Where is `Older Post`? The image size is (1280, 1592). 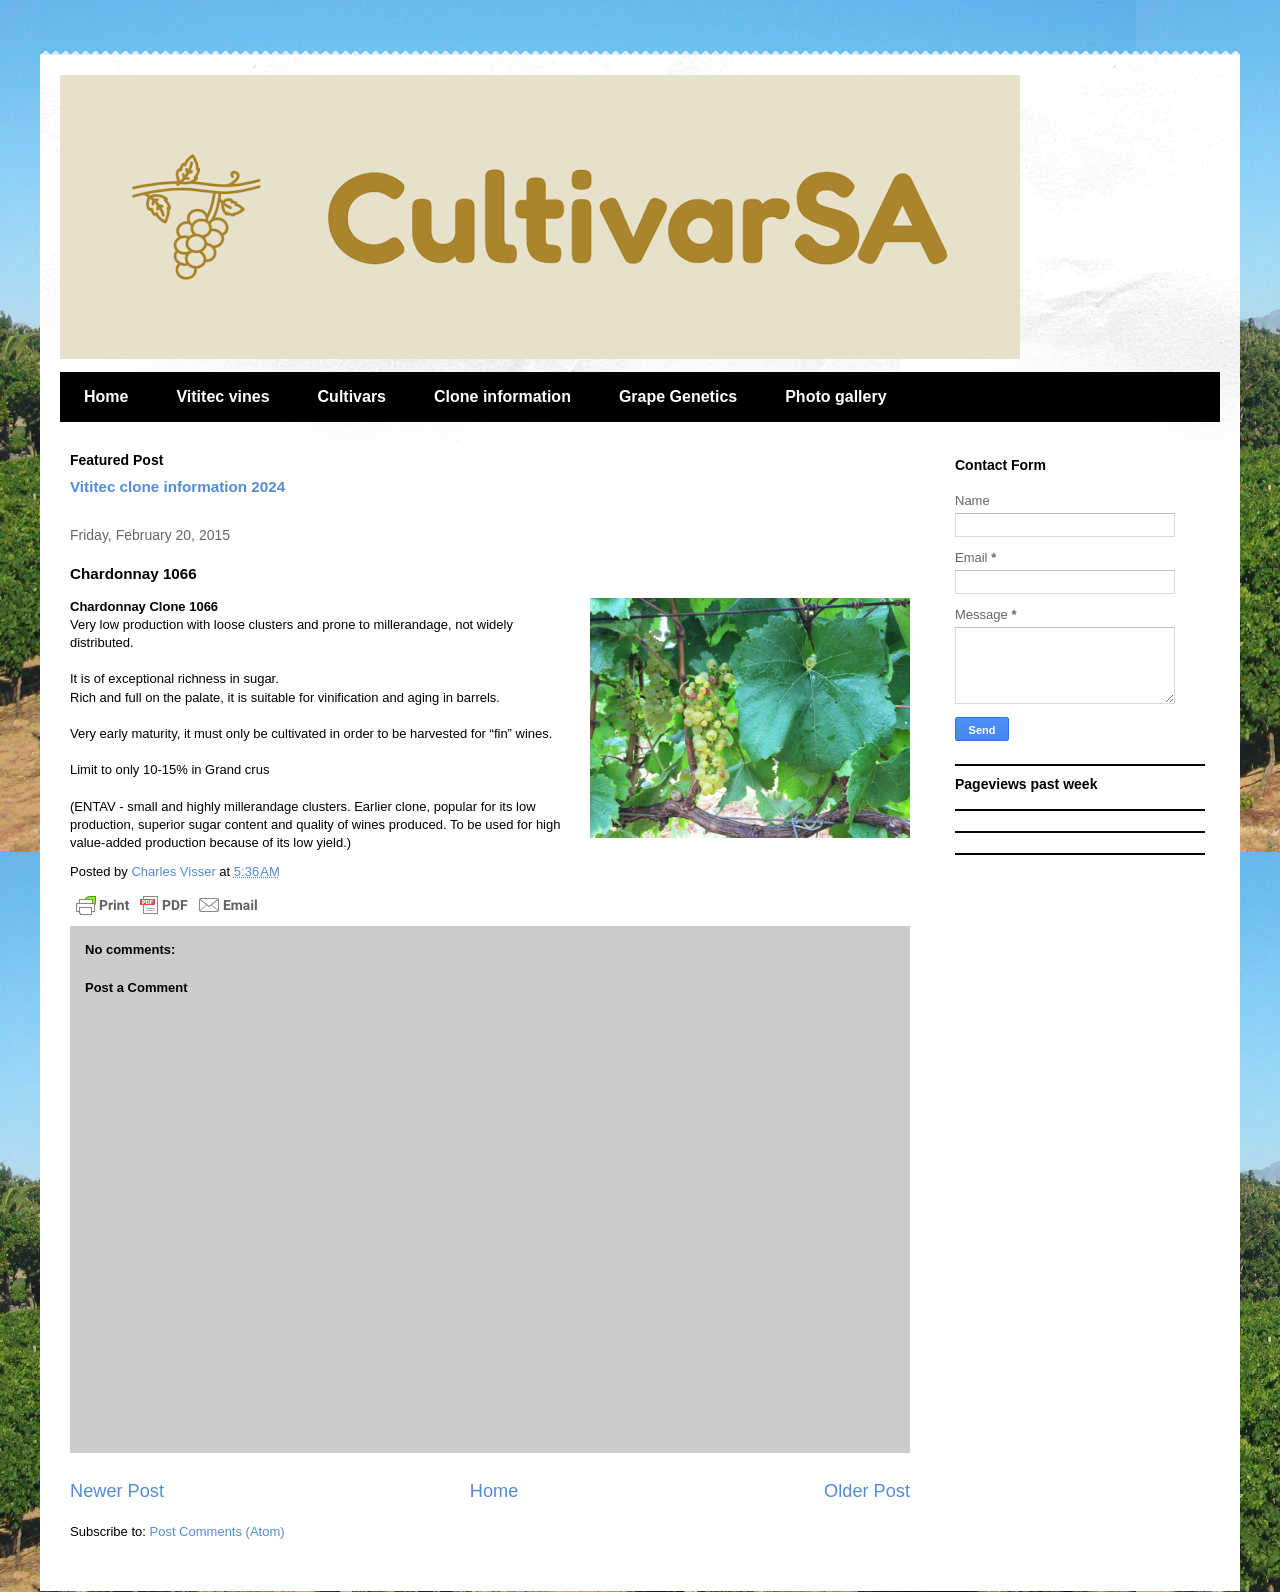
Older Post is located at coordinates (867, 1491).